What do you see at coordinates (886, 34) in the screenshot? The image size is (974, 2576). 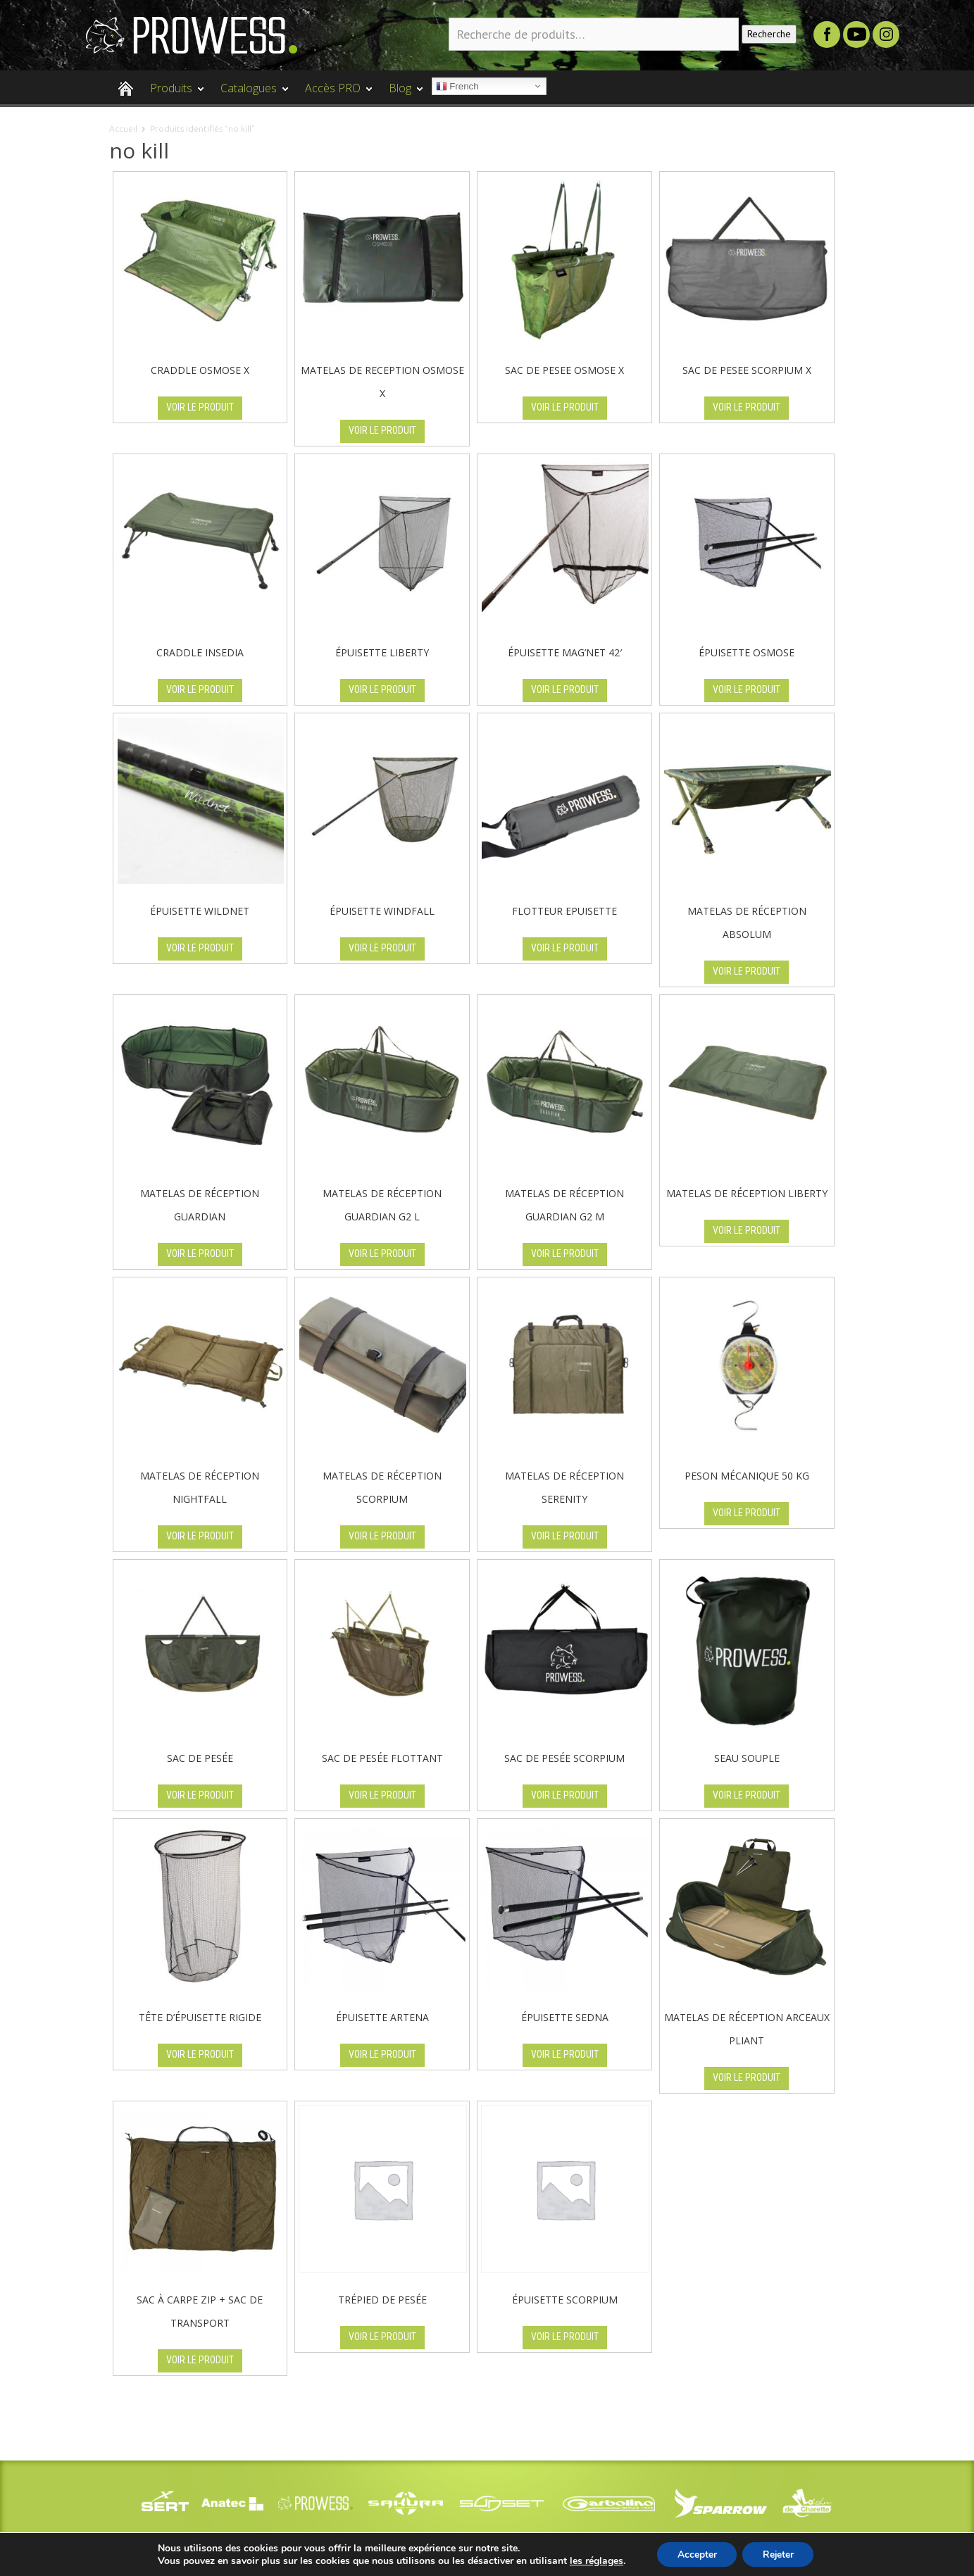 I see `Instagram` at bounding box center [886, 34].